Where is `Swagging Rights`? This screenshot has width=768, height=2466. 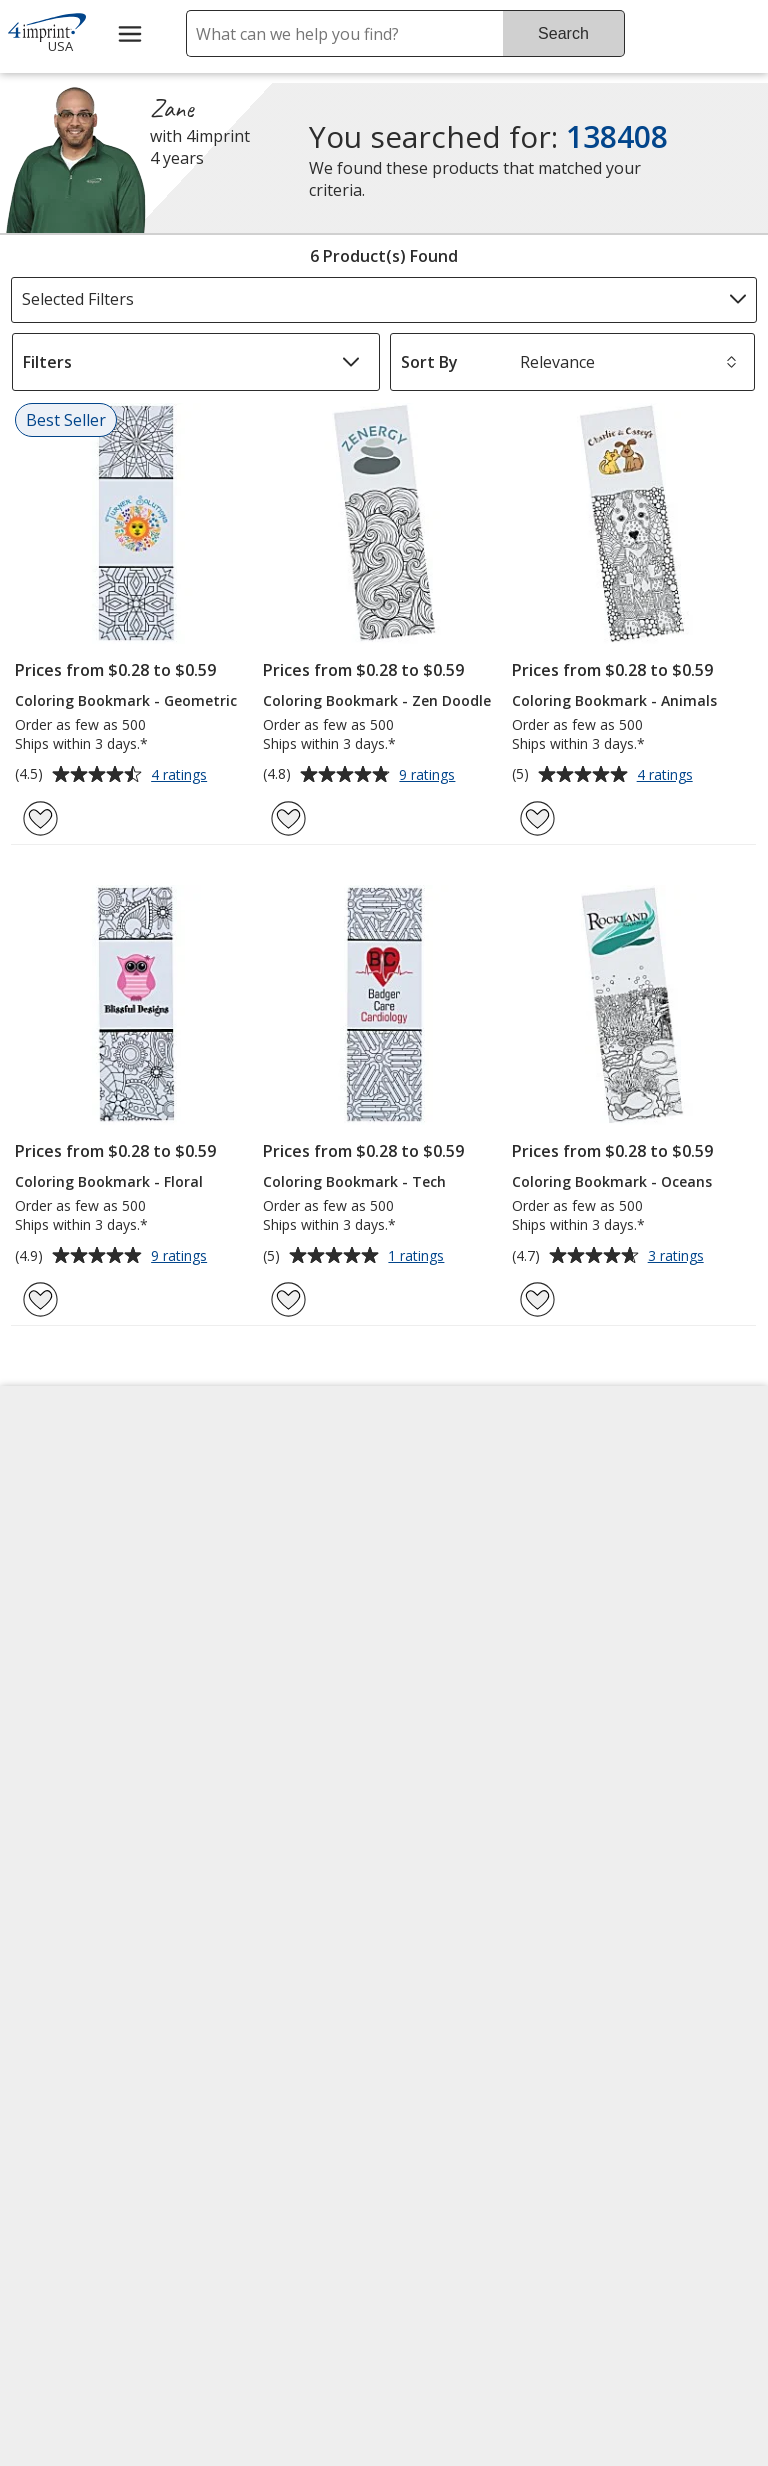 Swagging Rights is located at coordinates (276, 1815).